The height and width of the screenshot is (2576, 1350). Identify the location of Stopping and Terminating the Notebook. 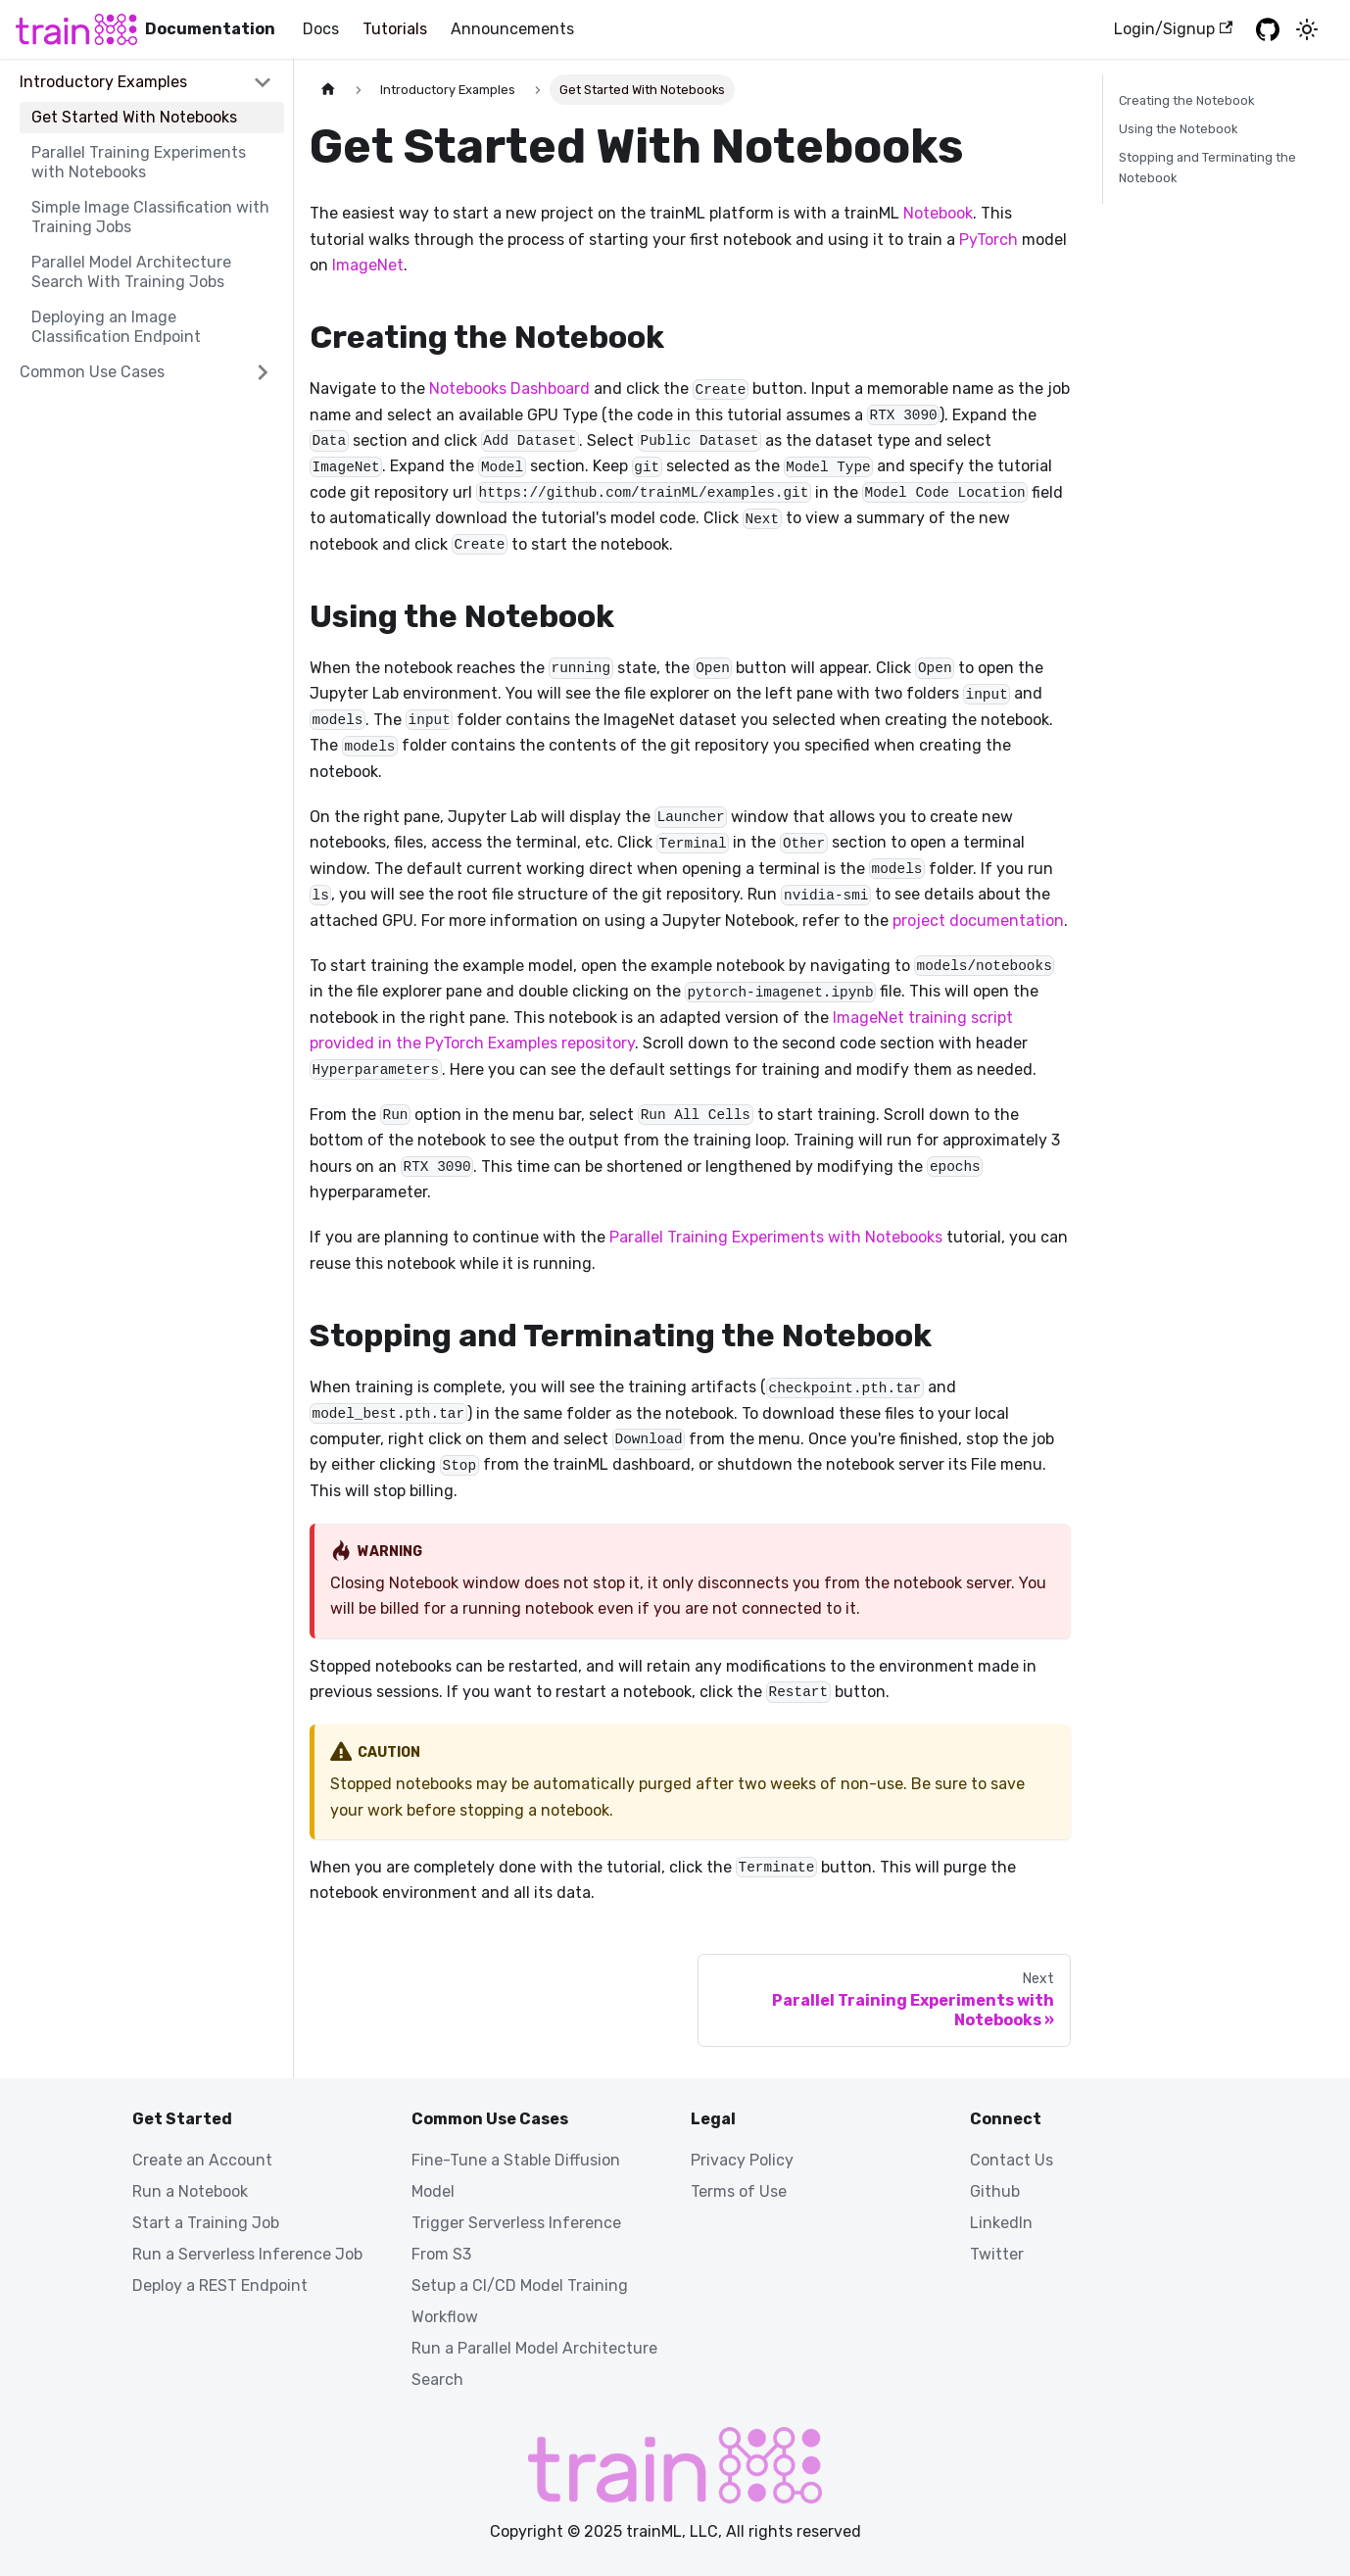
(1207, 167).